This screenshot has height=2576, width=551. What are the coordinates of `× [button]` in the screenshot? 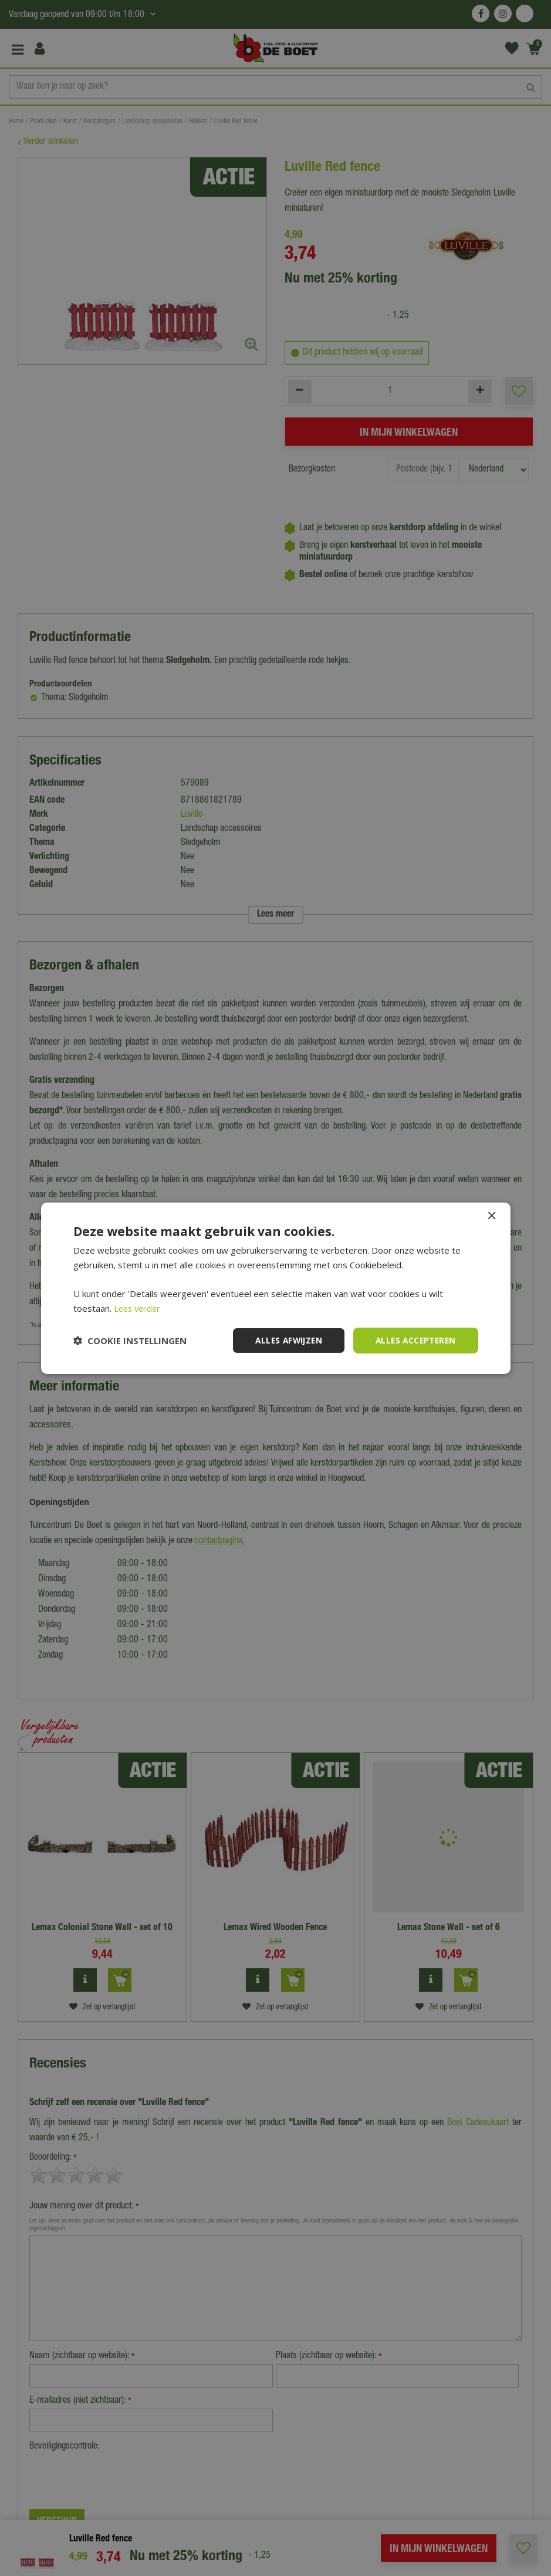 It's located at (491, 1215).